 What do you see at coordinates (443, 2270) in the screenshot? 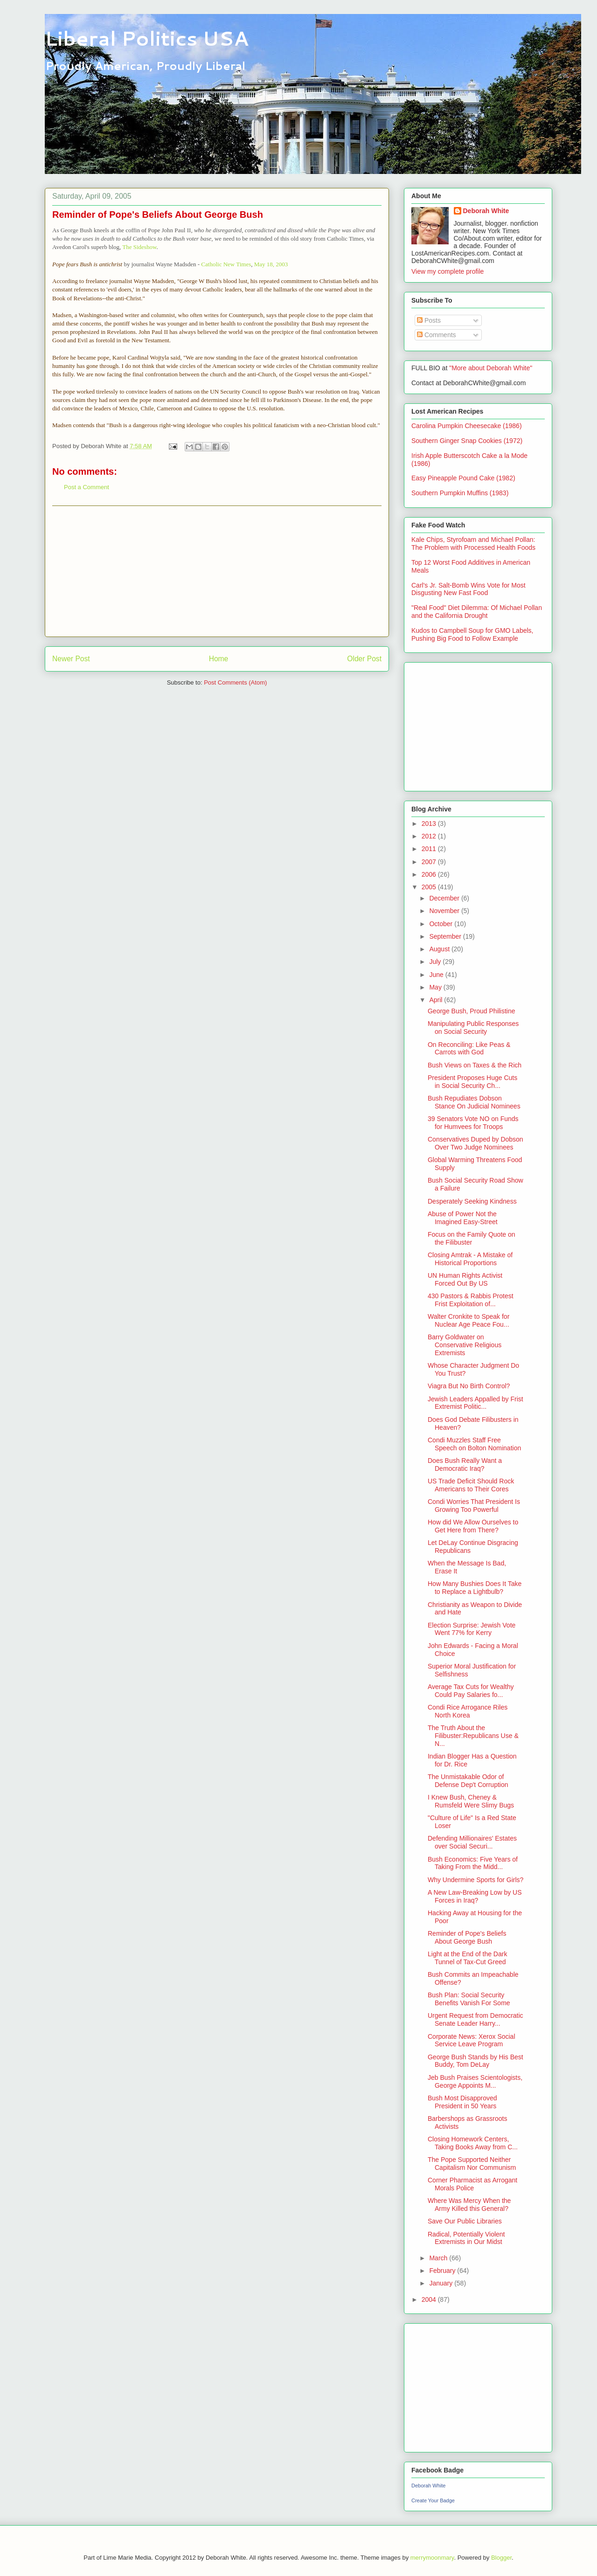
I see `February` at bounding box center [443, 2270].